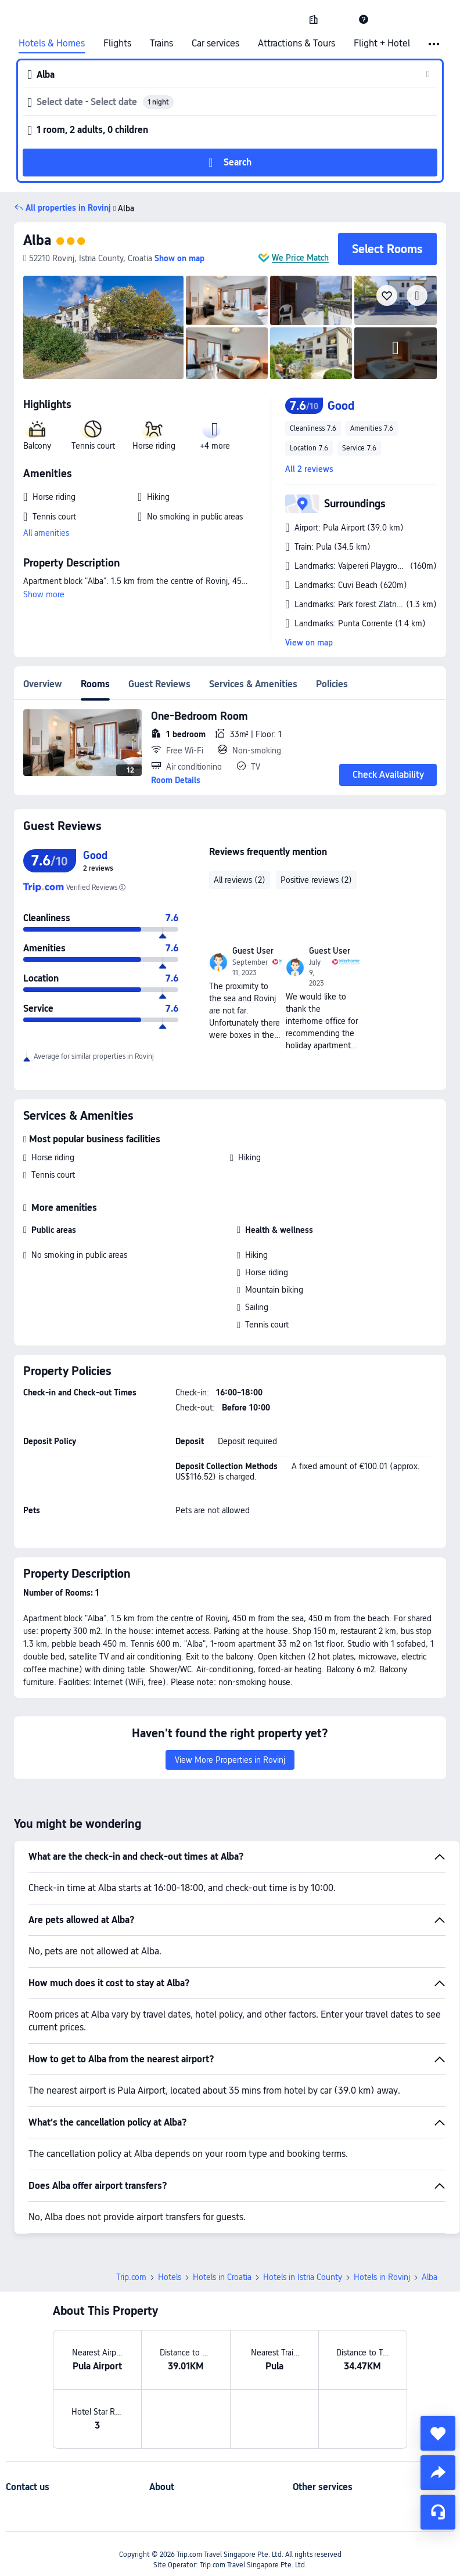  I want to click on Hotels, so click(169, 2277).